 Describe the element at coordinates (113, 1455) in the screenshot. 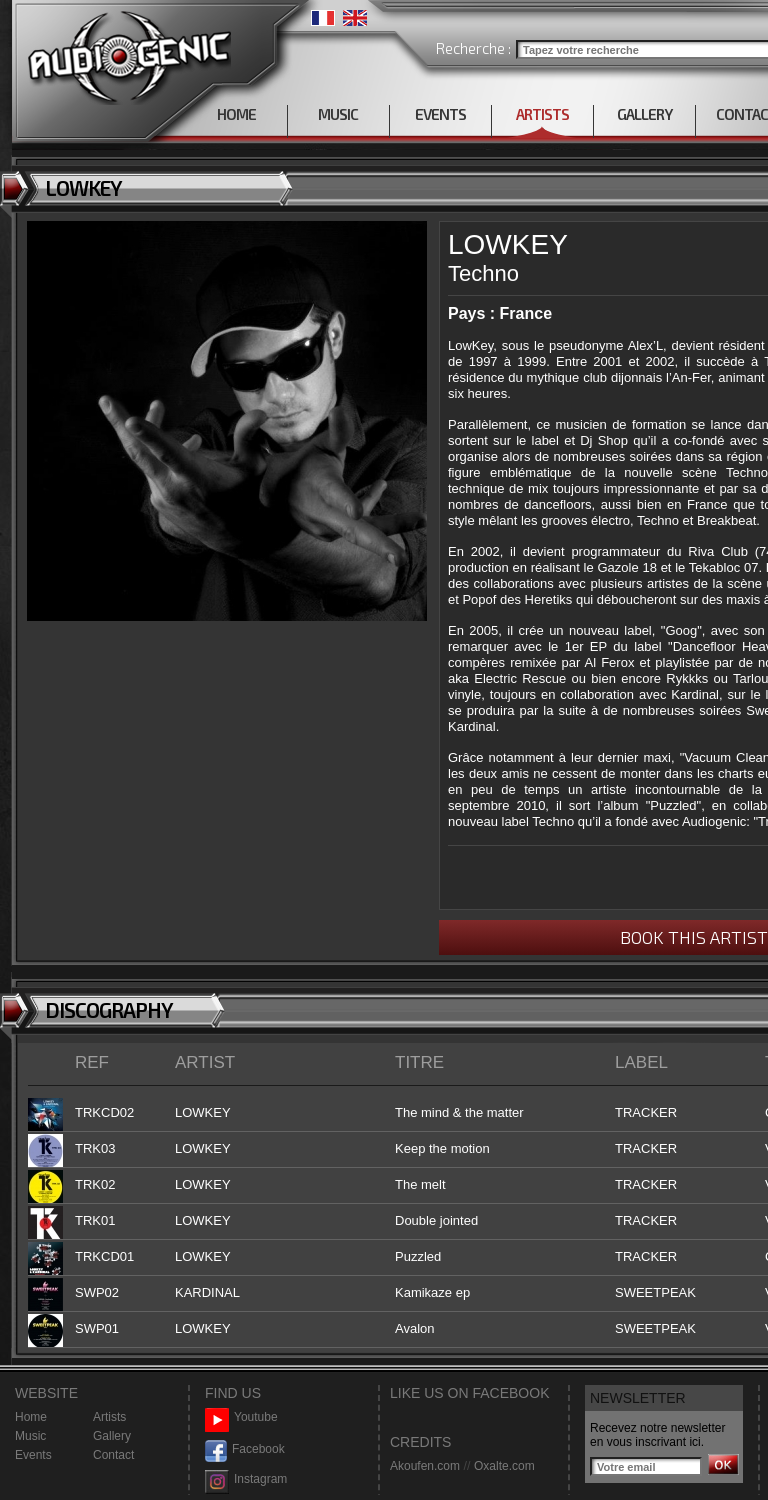

I see `Contact` at that location.